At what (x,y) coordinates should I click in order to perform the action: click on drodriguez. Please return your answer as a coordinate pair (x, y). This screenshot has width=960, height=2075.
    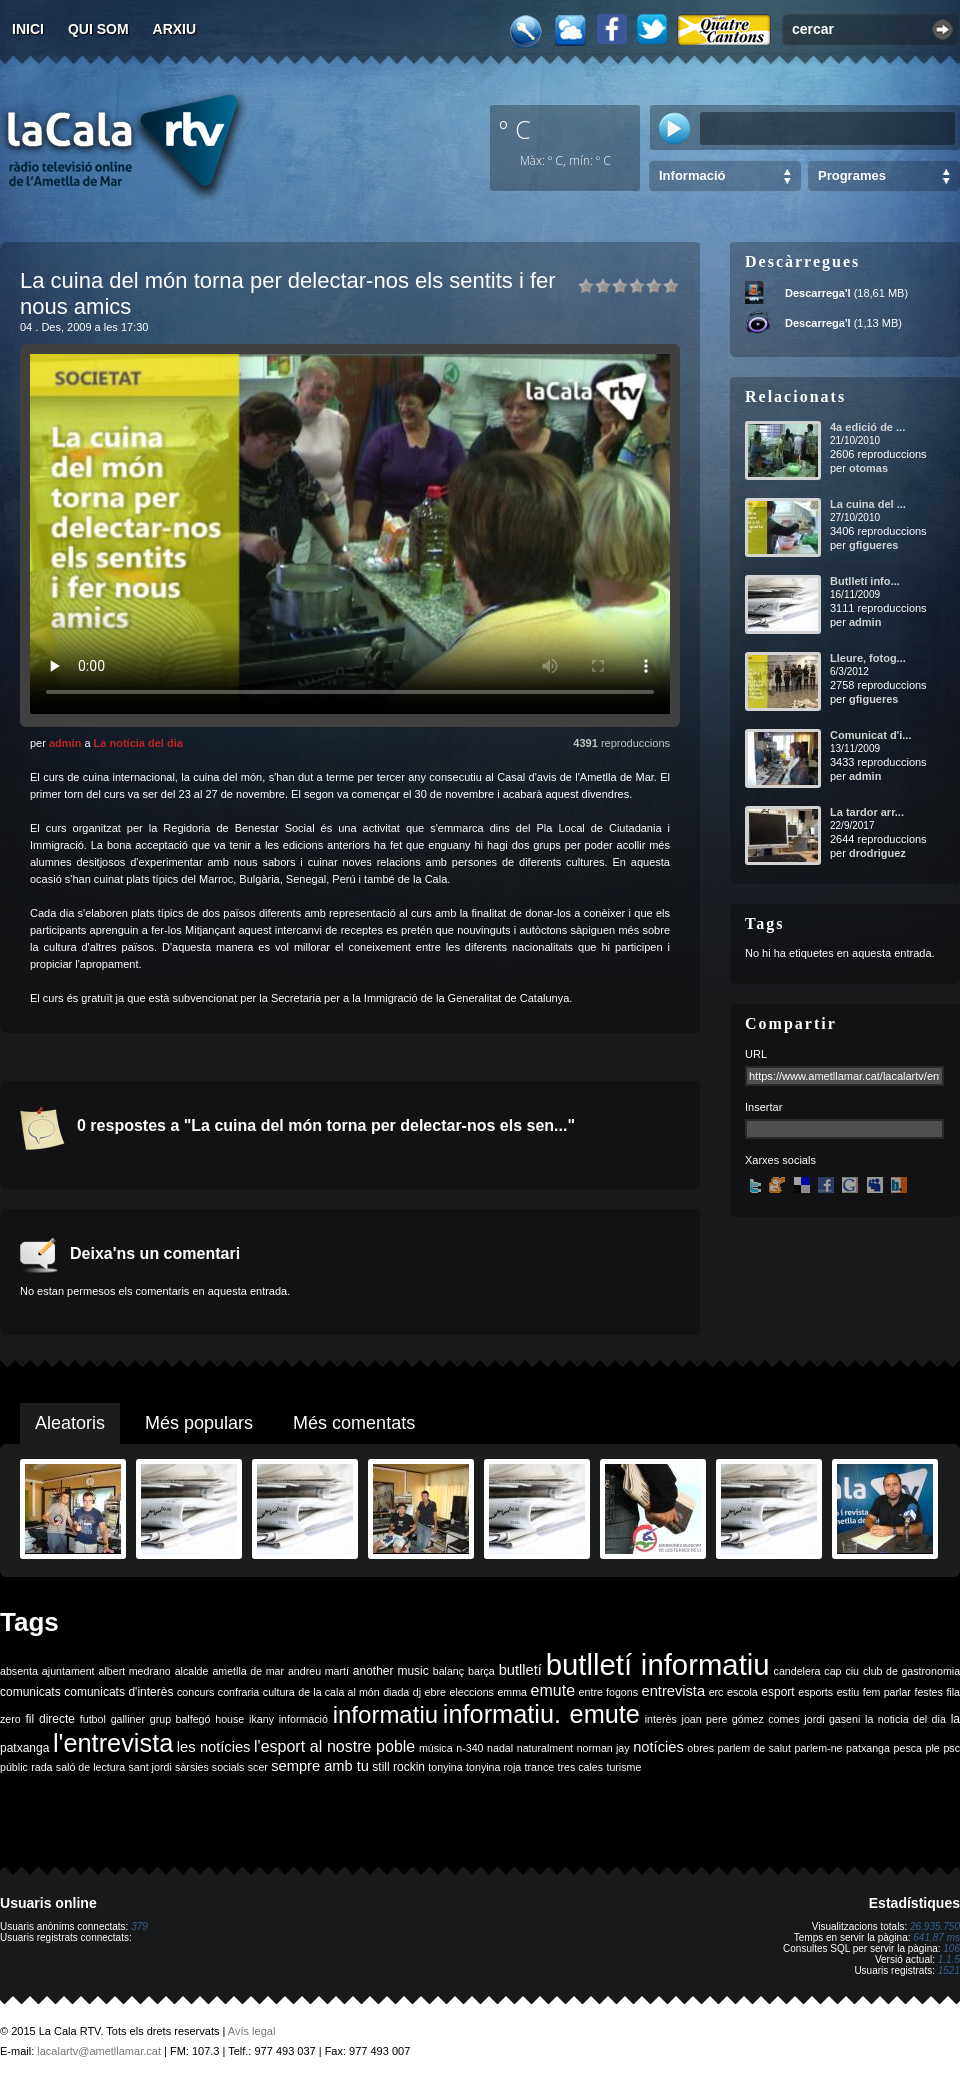
    Looking at the image, I should click on (877, 853).